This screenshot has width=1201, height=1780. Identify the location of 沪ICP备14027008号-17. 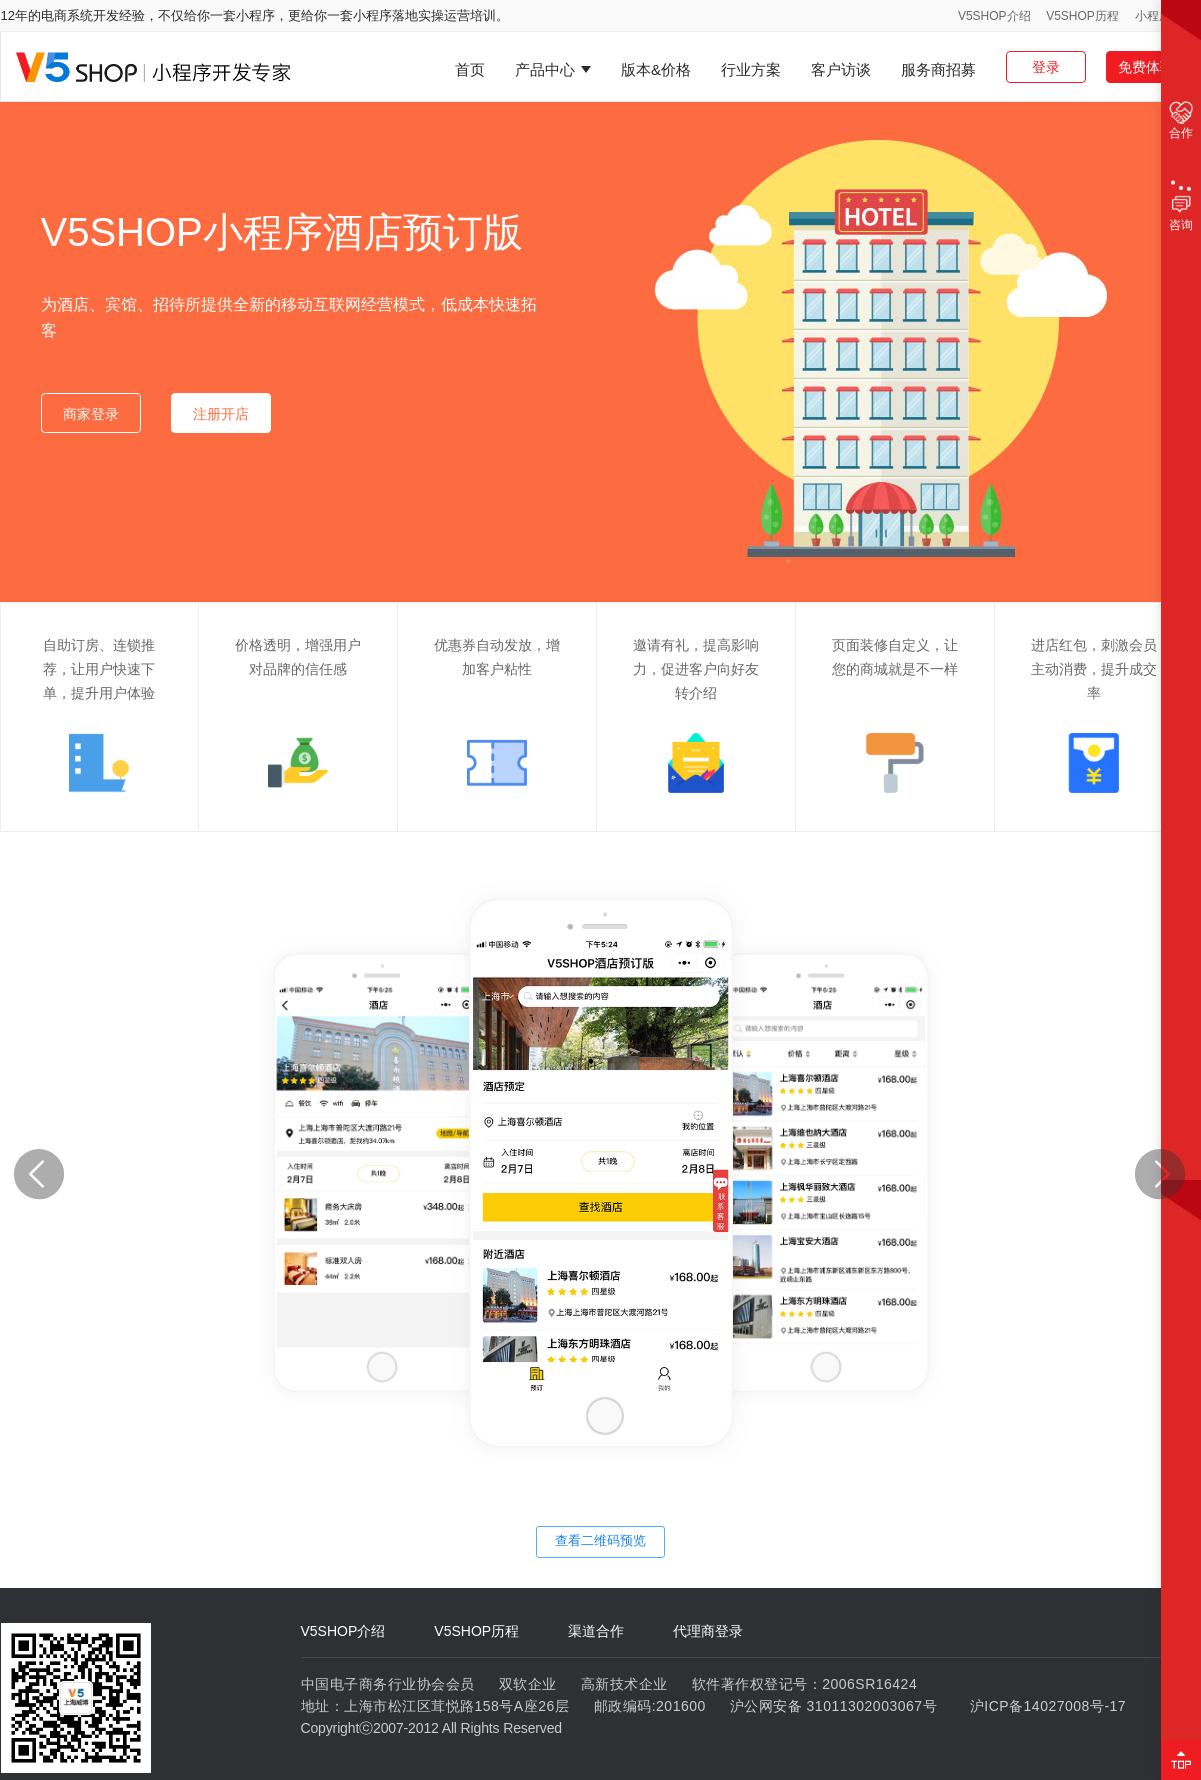
(1048, 1706).